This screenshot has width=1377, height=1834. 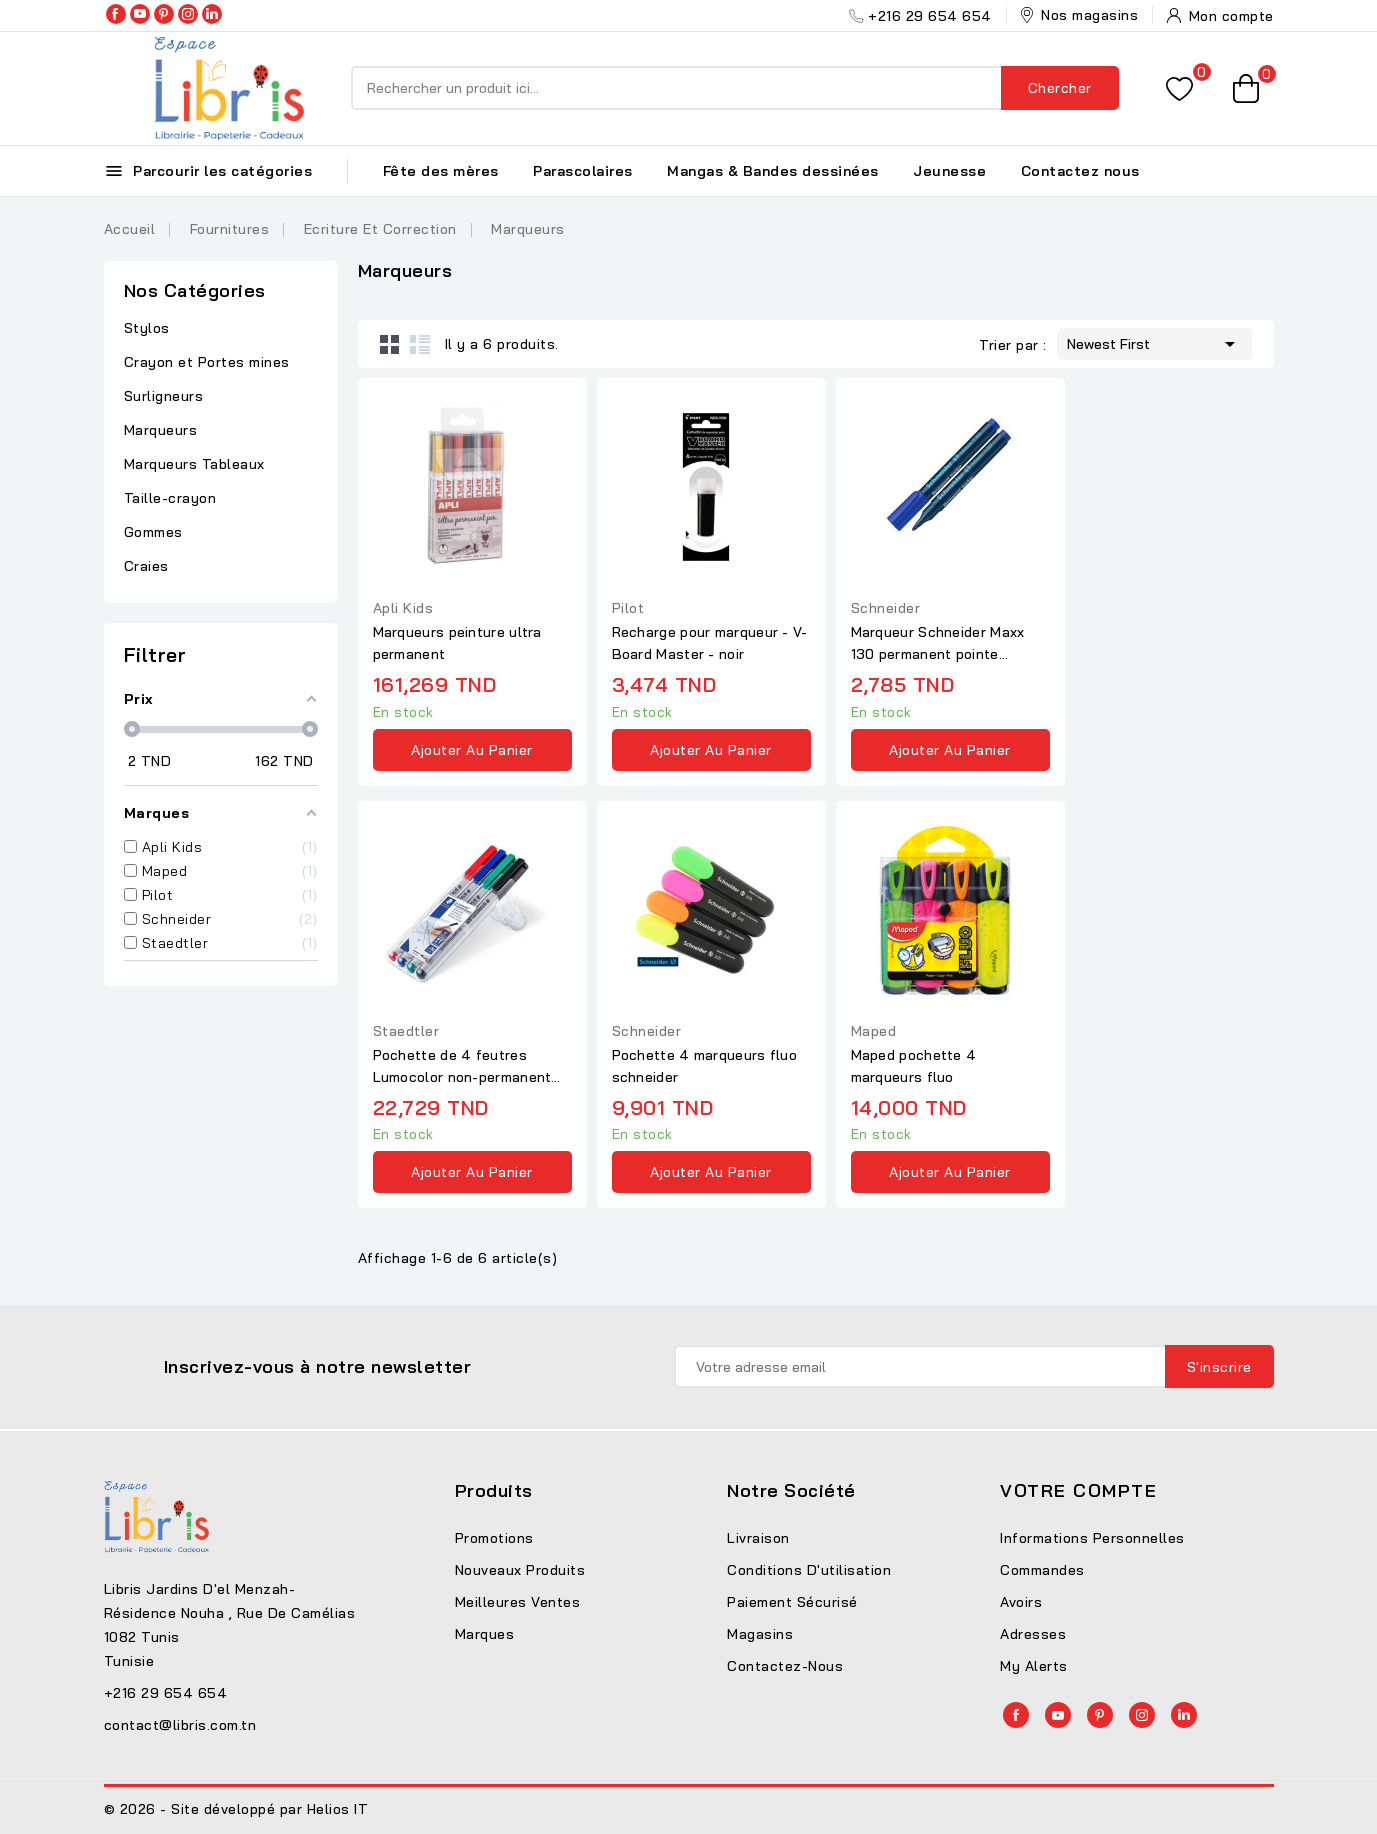 What do you see at coordinates (180, 1725) in the screenshot?
I see `contact@libris.com.tn` at bounding box center [180, 1725].